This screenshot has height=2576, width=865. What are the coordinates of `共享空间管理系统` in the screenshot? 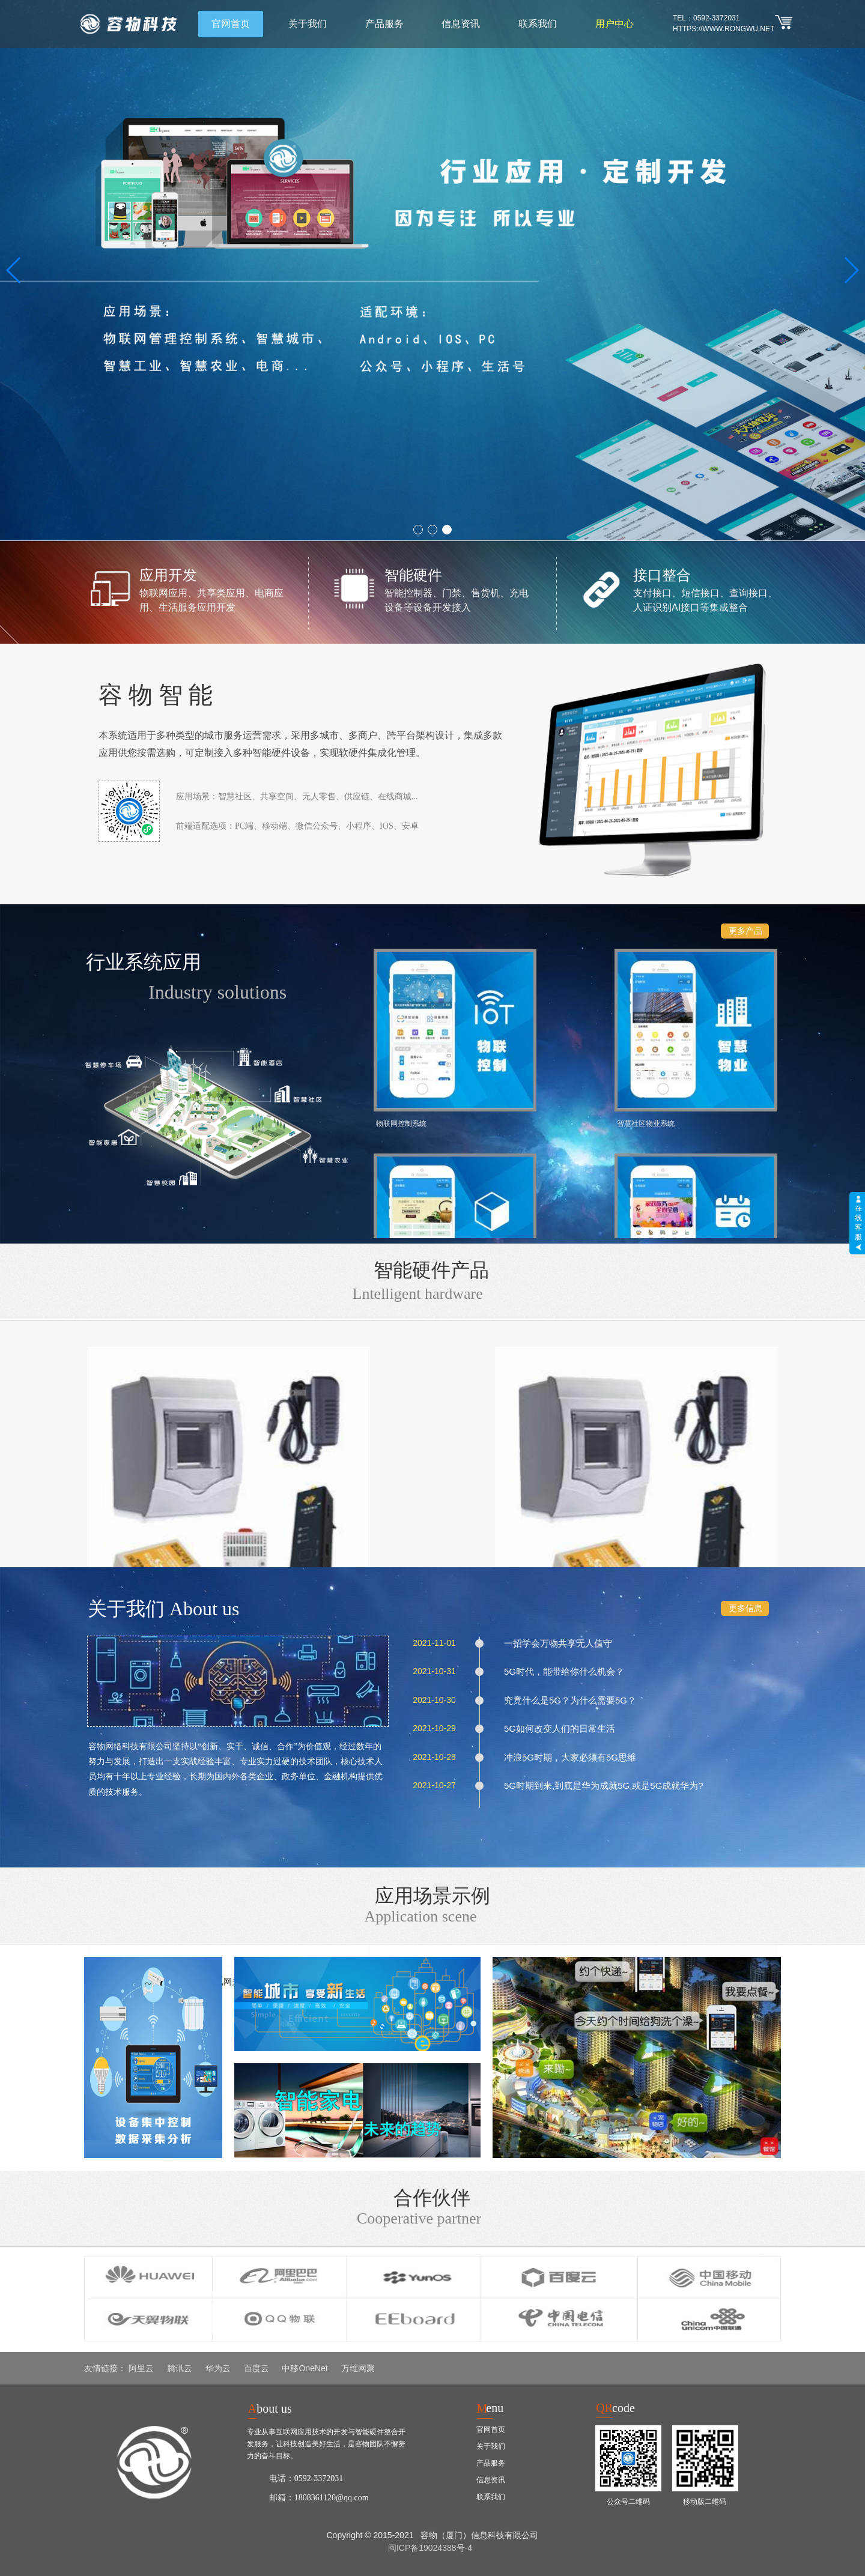 It's located at (612, 1051).